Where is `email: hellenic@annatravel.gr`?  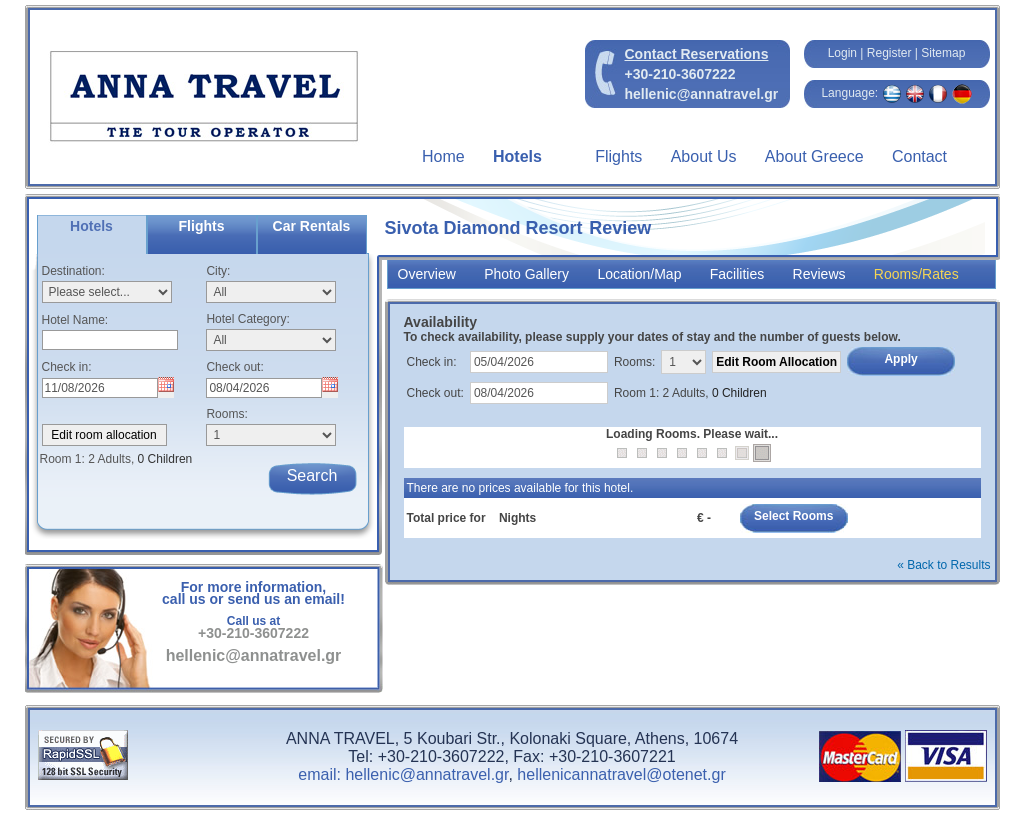 email: hellenic@annatravel.gr is located at coordinates (403, 774).